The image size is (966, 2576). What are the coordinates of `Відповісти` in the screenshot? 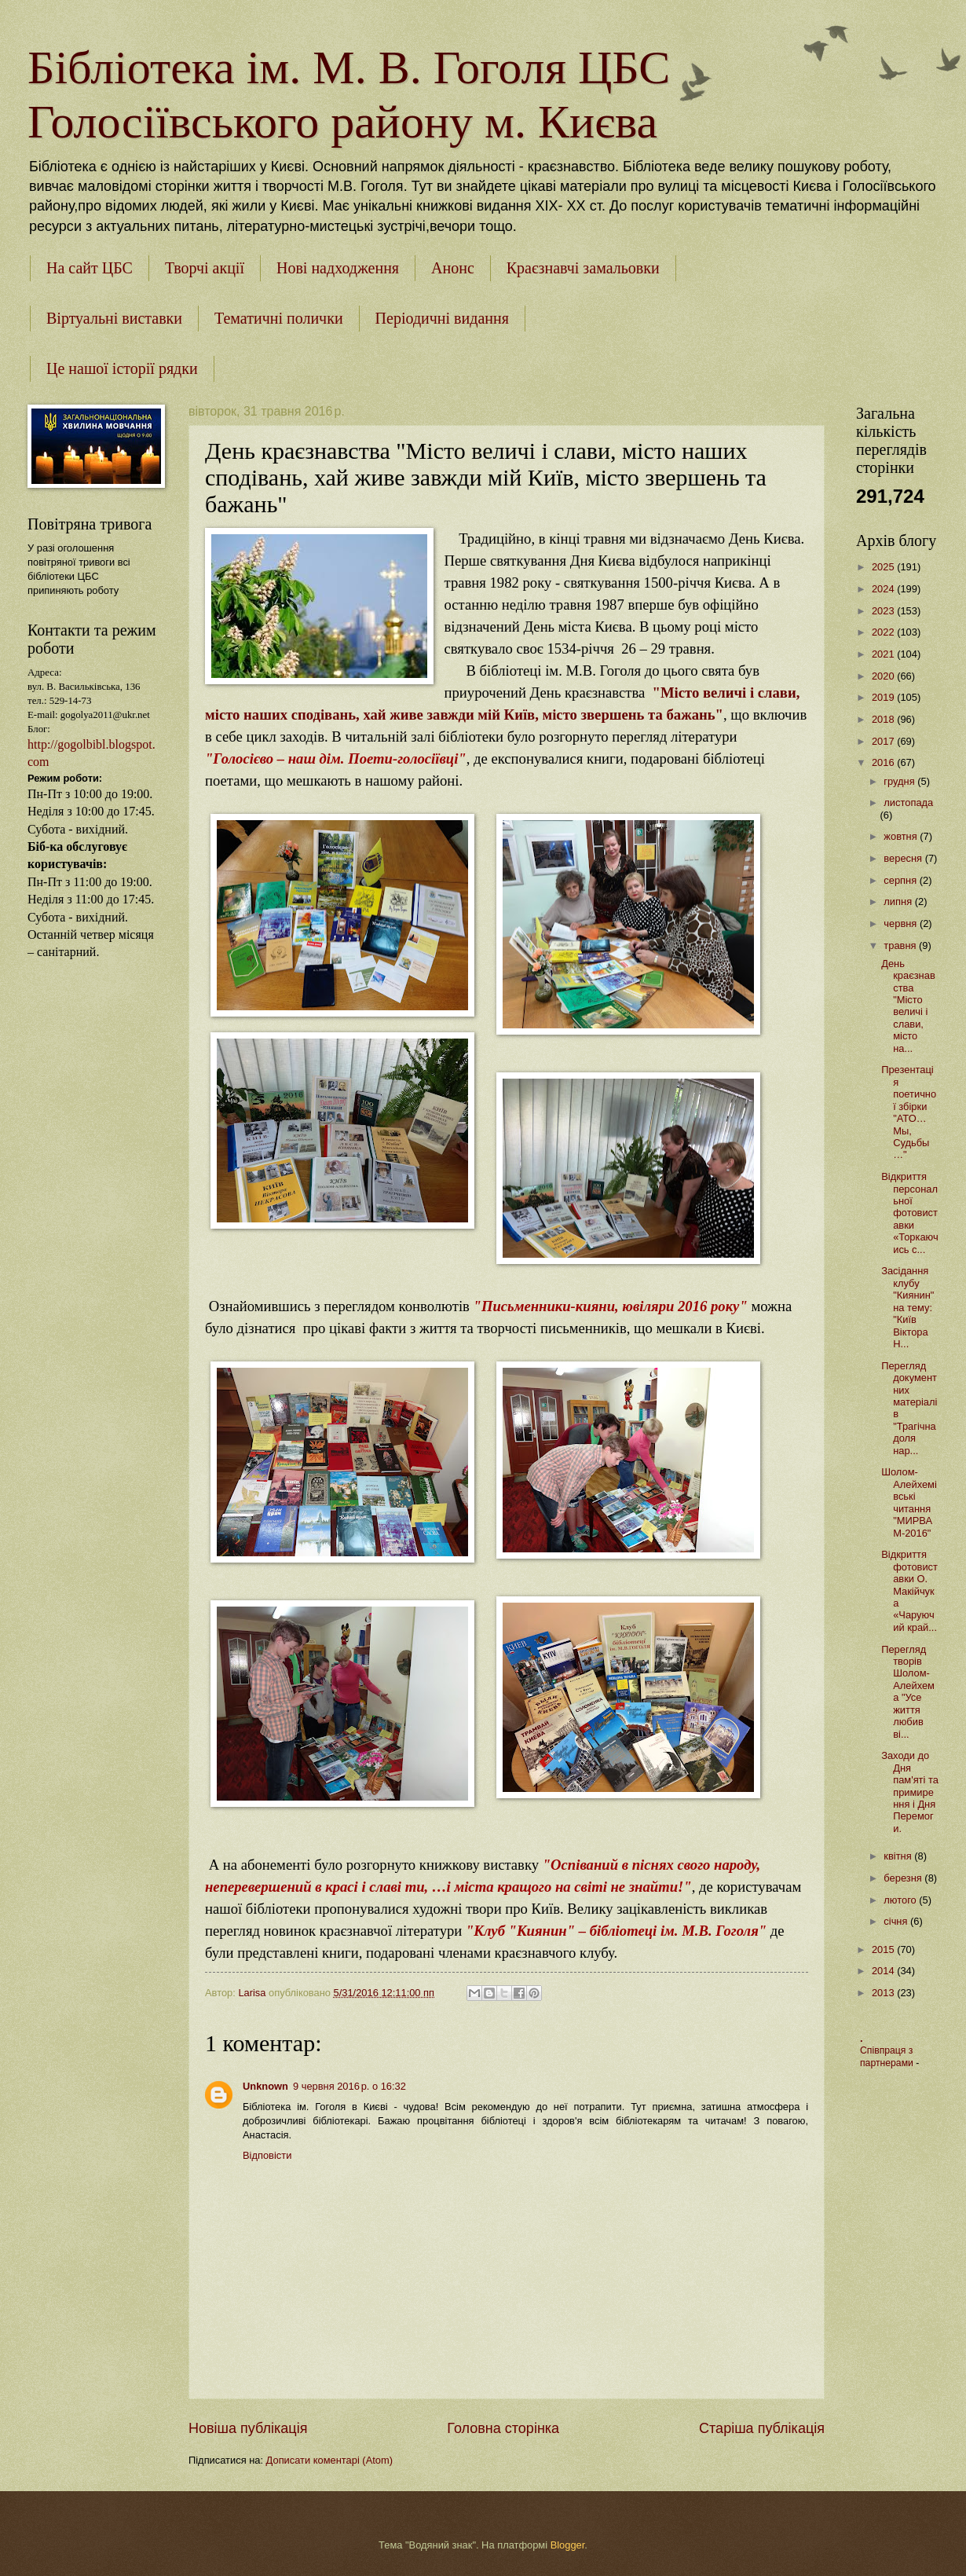 It's located at (267, 2155).